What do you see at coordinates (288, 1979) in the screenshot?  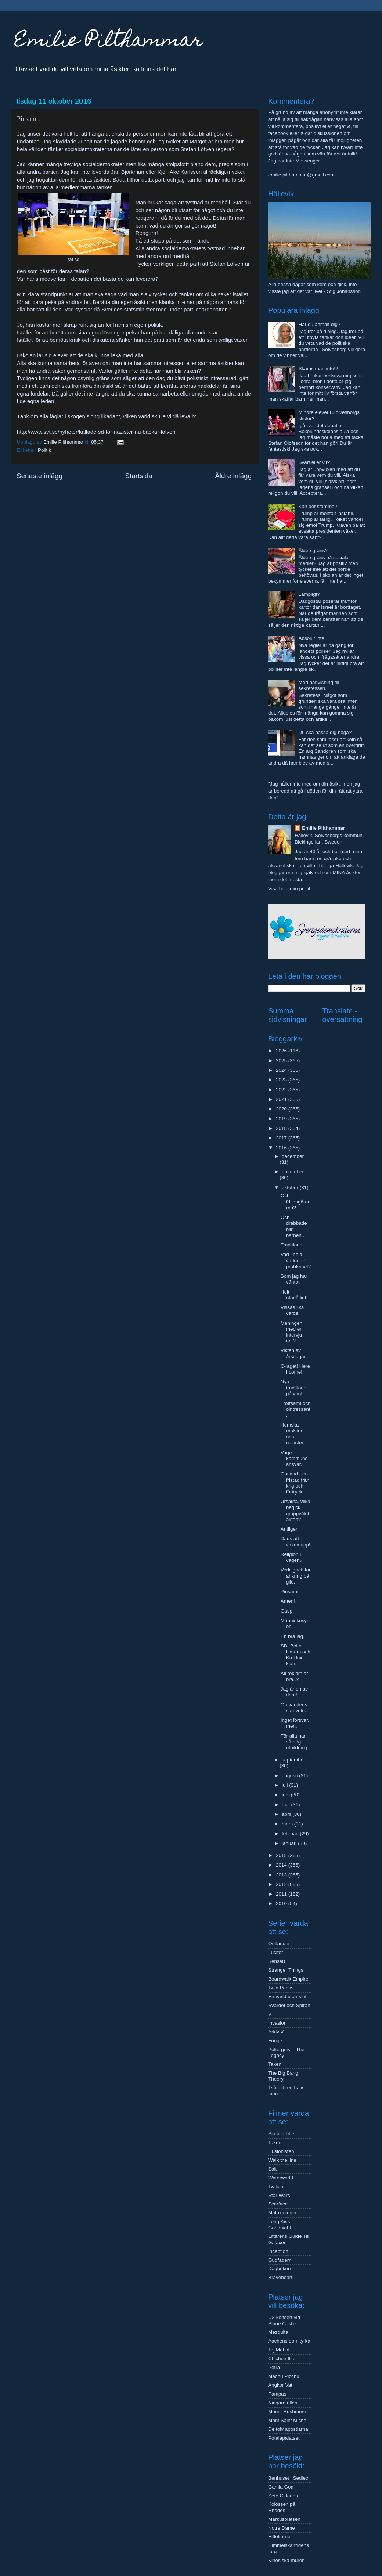 I see `Boardwalk Empire` at bounding box center [288, 1979].